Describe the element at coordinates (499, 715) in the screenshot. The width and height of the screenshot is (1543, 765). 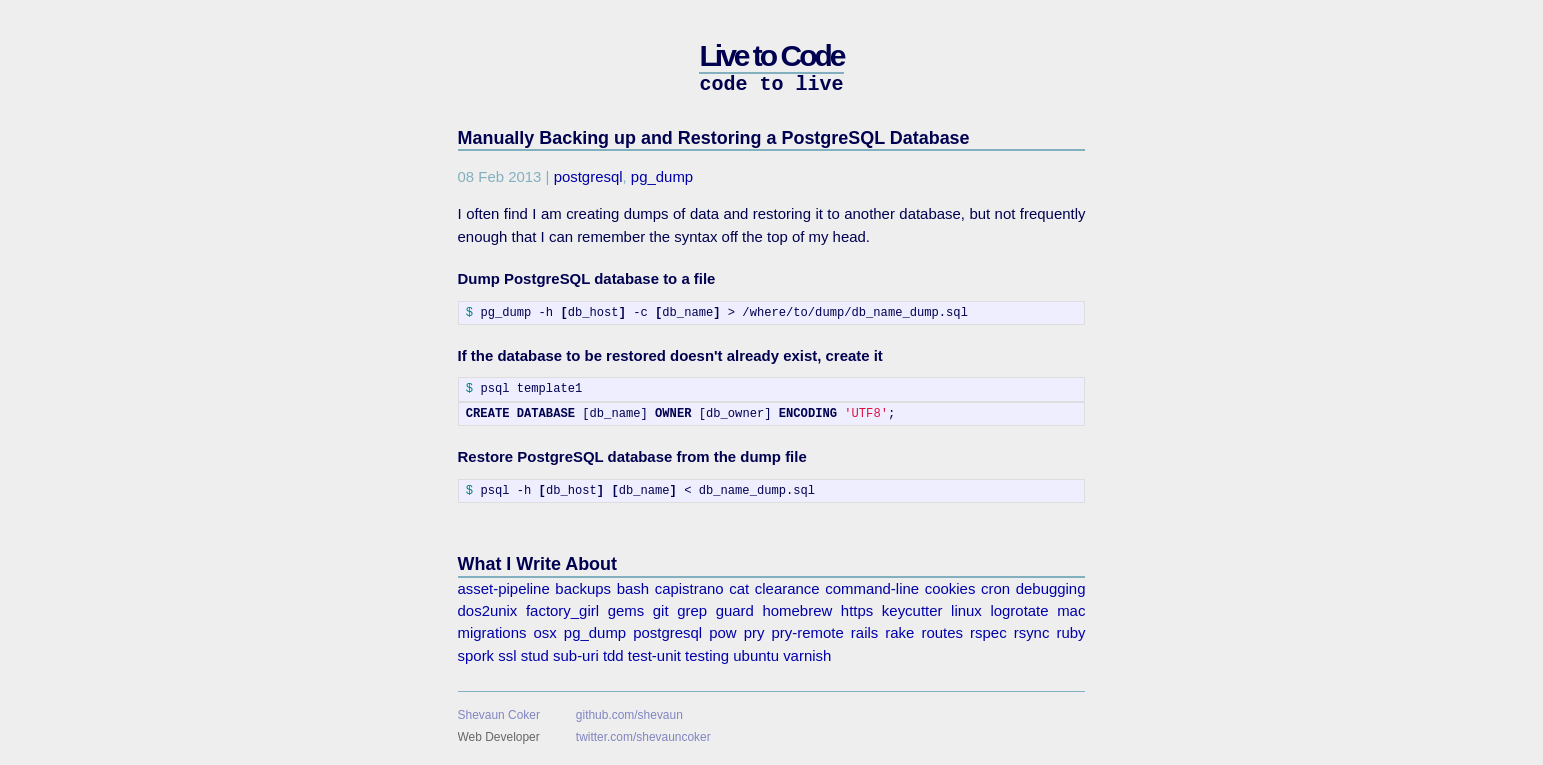
I see `Shevaun Coker` at that location.